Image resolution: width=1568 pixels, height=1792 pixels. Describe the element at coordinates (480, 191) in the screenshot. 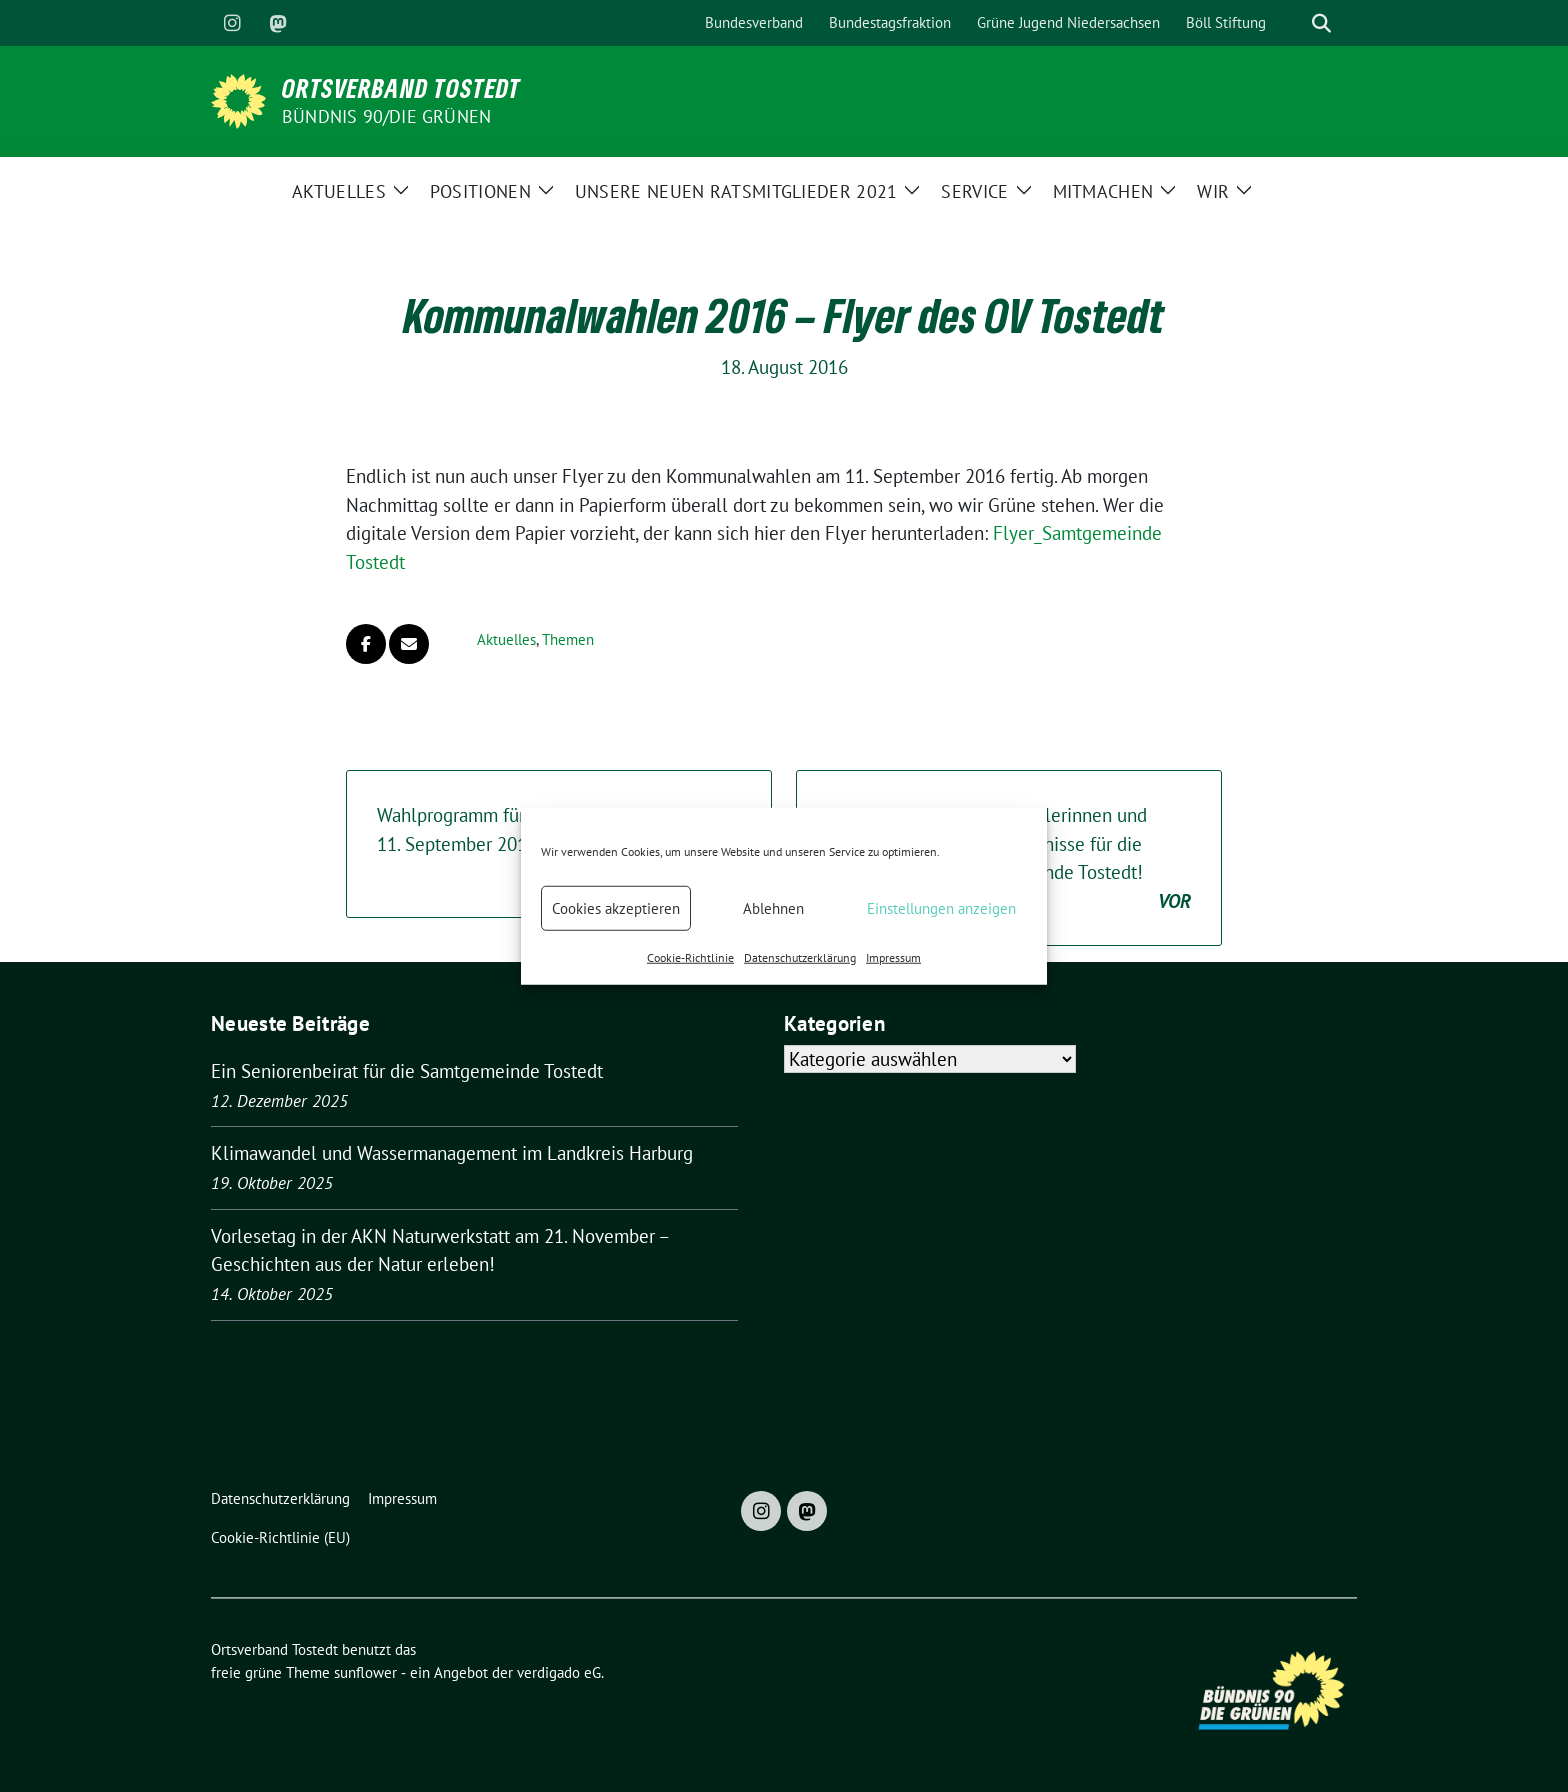

I see `Positionen` at that location.